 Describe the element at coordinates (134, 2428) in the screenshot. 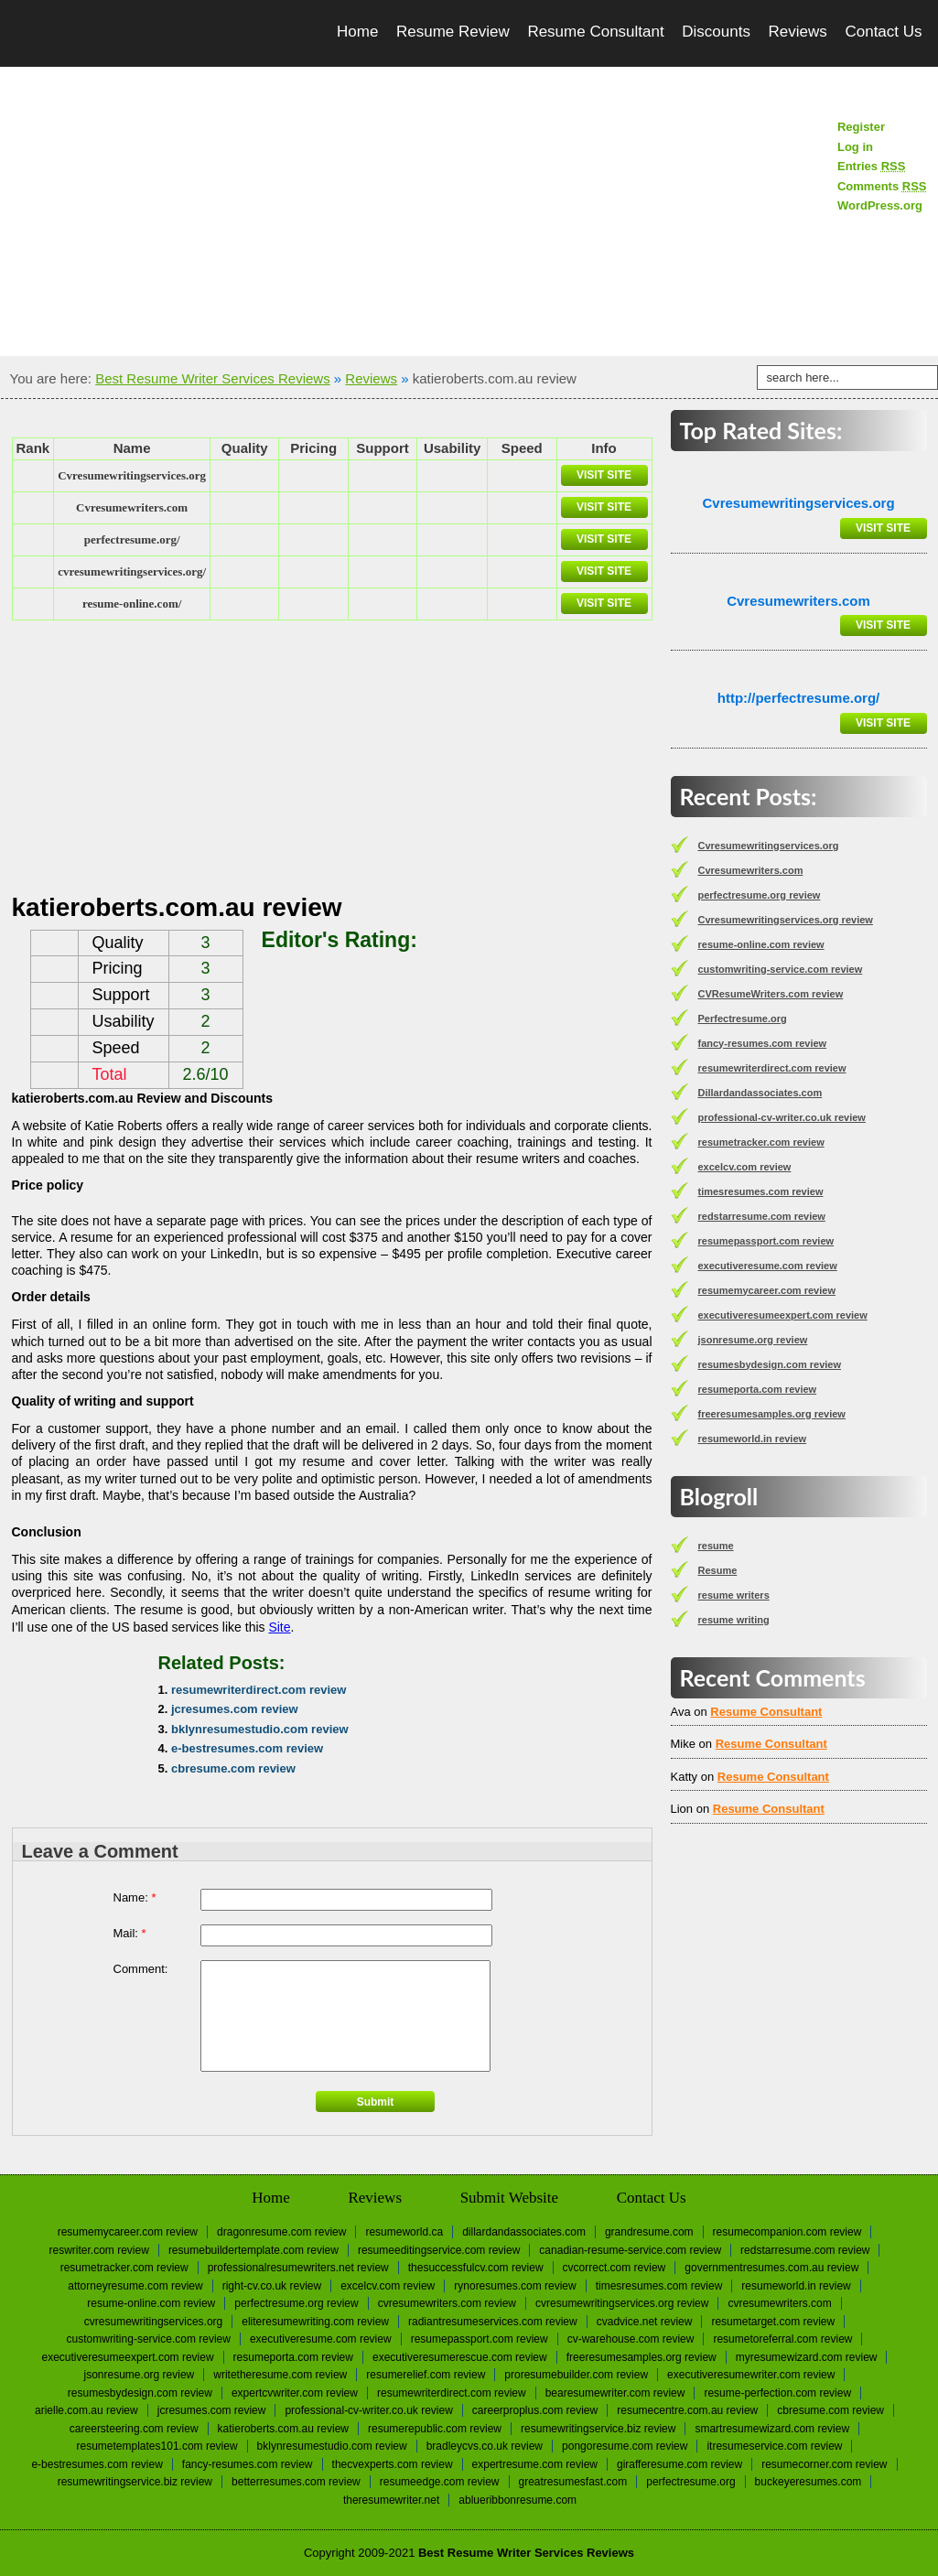

I see `careersteering.com review` at that location.